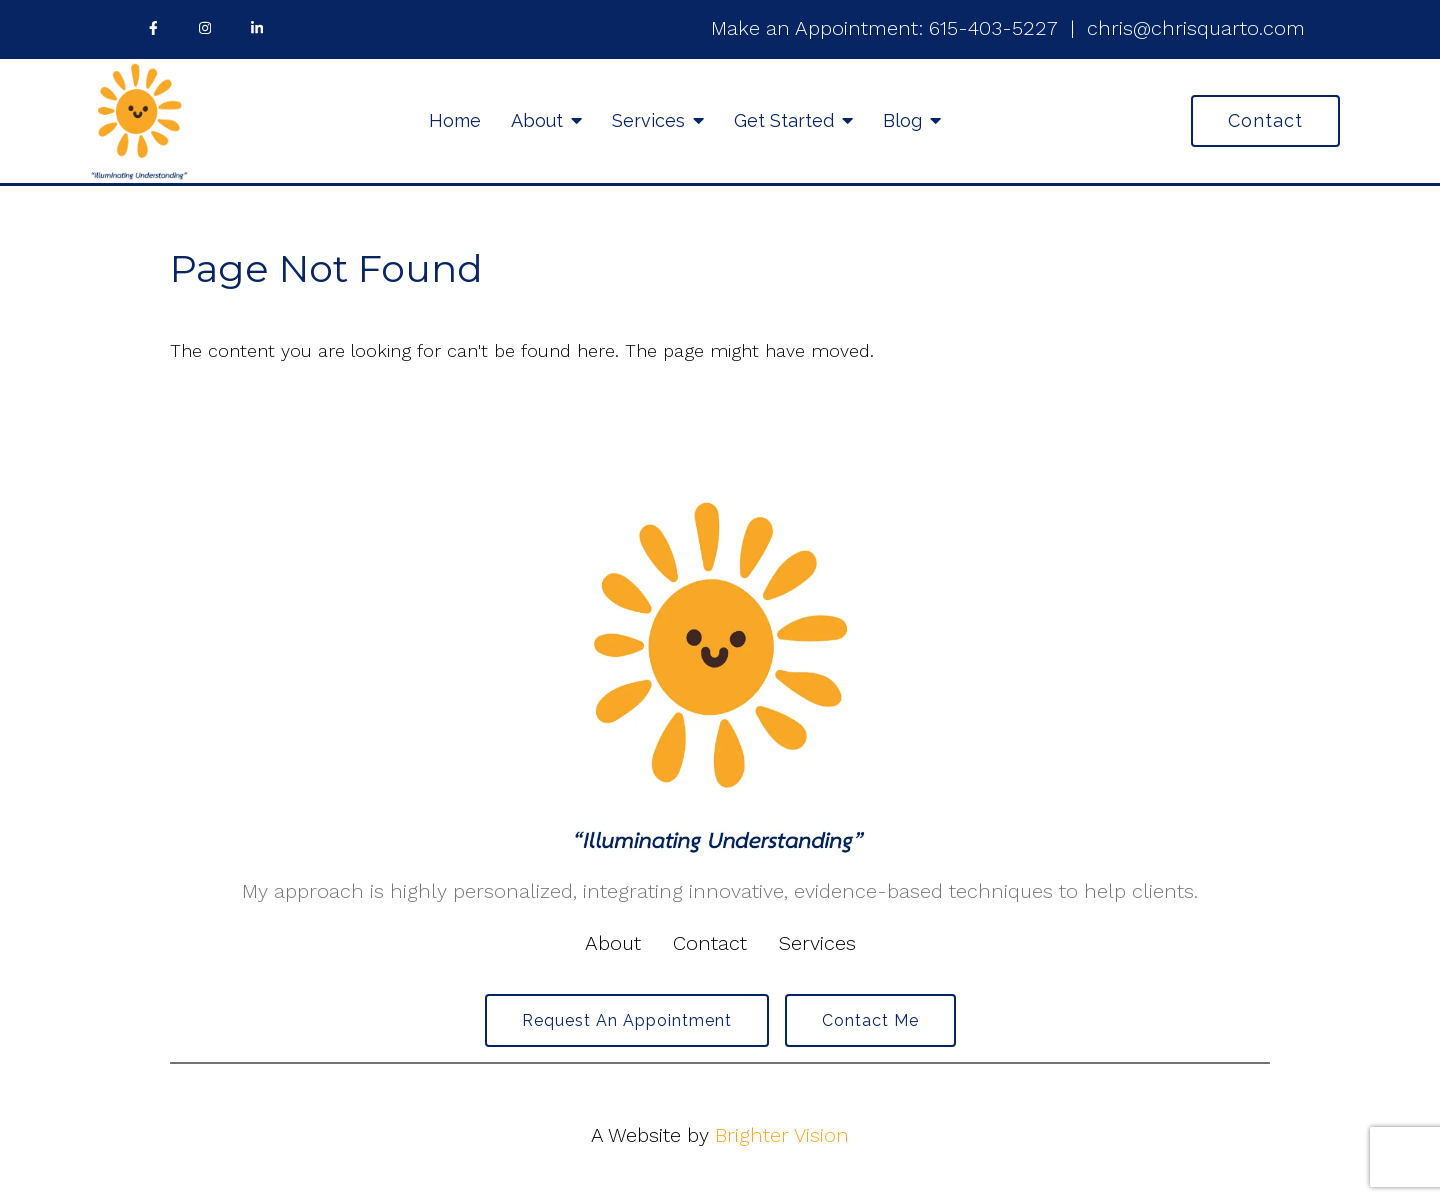 The height and width of the screenshot is (1201, 1440). I want to click on Blog, so click(902, 120).